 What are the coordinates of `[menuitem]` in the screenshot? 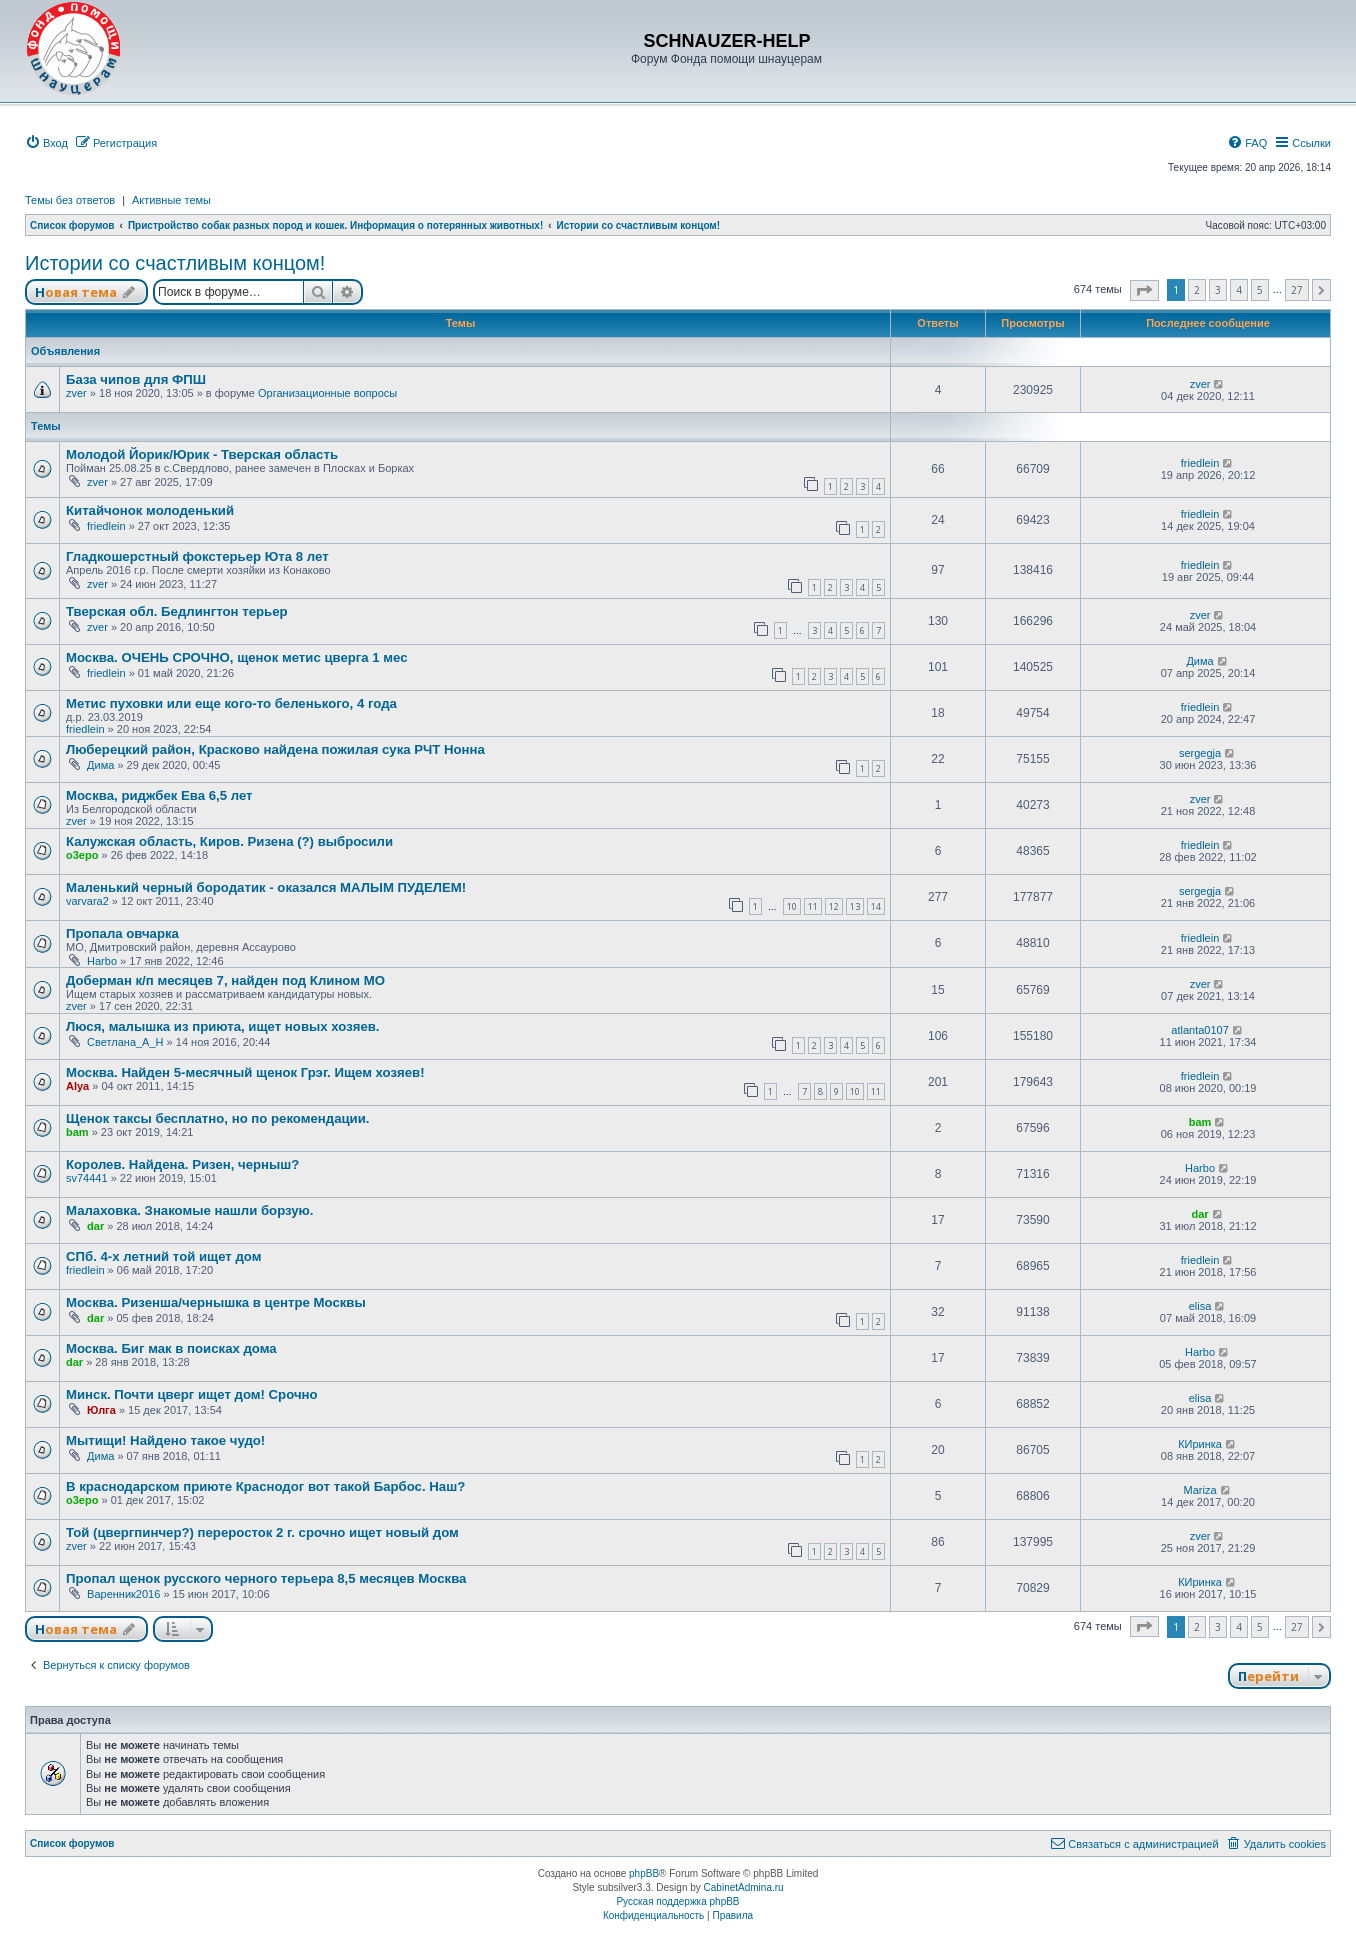 It's located at (46, 143).